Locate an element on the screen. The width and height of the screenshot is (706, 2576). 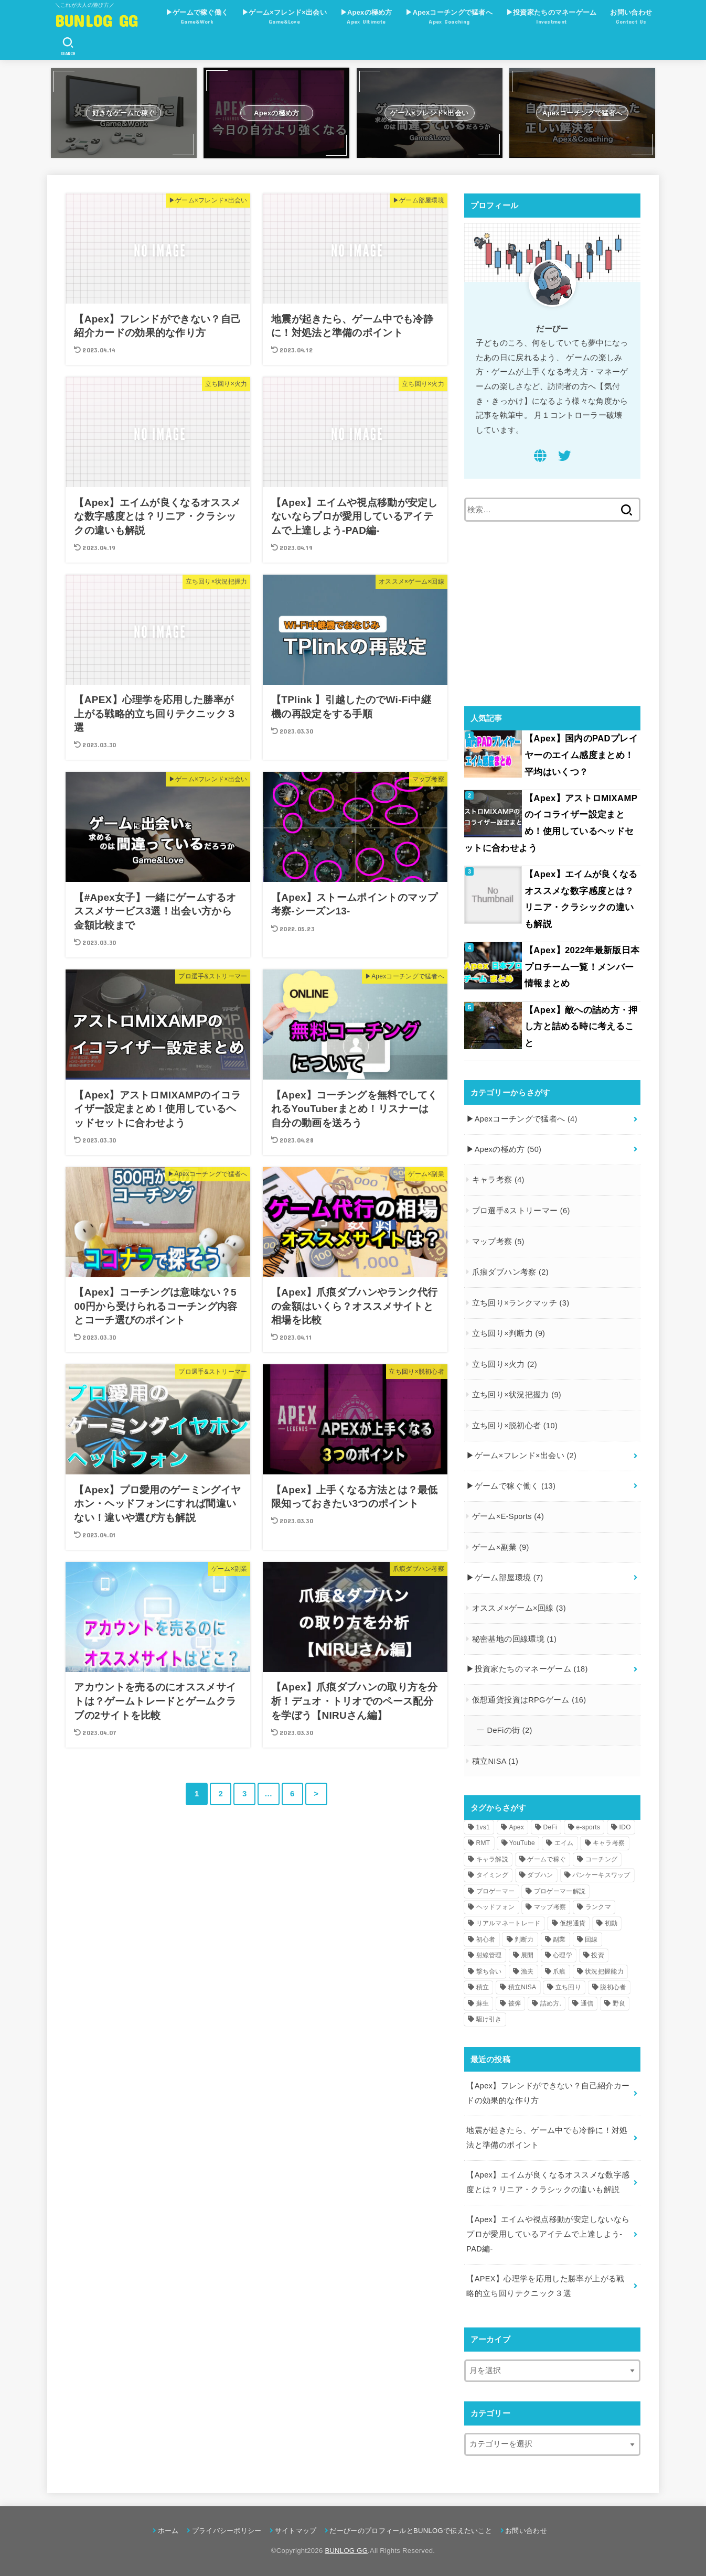
蘇生 [蘇生 (1個の項目)] is located at coordinates (482, 2003).